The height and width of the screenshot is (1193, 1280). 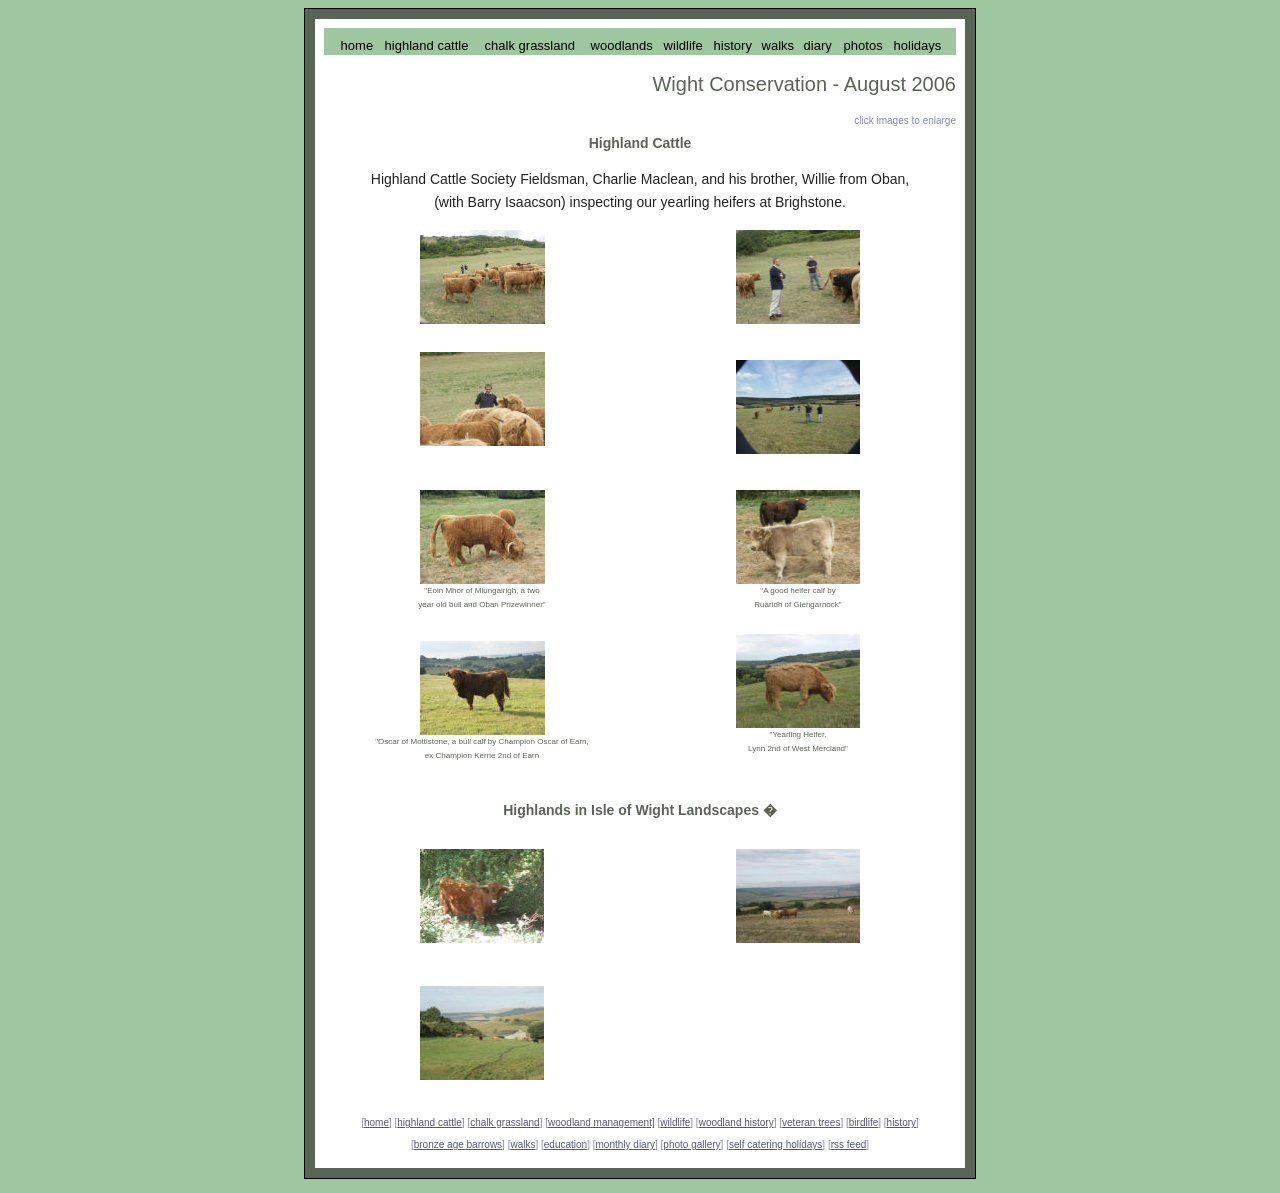 What do you see at coordinates (376, 1122) in the screenshot?
I see `home` at bounding box center [376, 1122].